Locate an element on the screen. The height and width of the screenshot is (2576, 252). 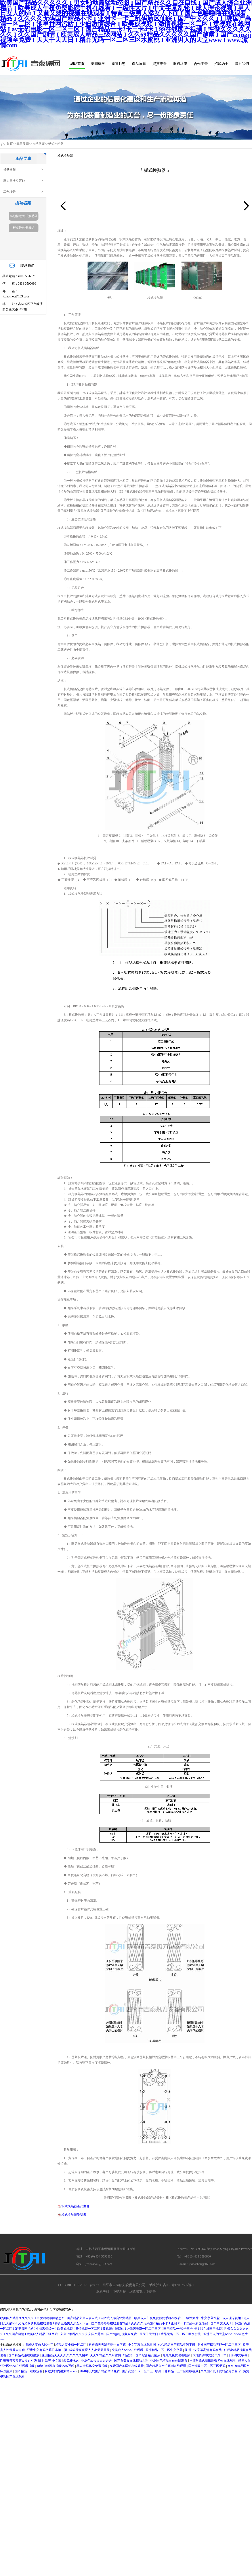
吉ICP備17007535號-1 is located at coordinates (178, 2285).